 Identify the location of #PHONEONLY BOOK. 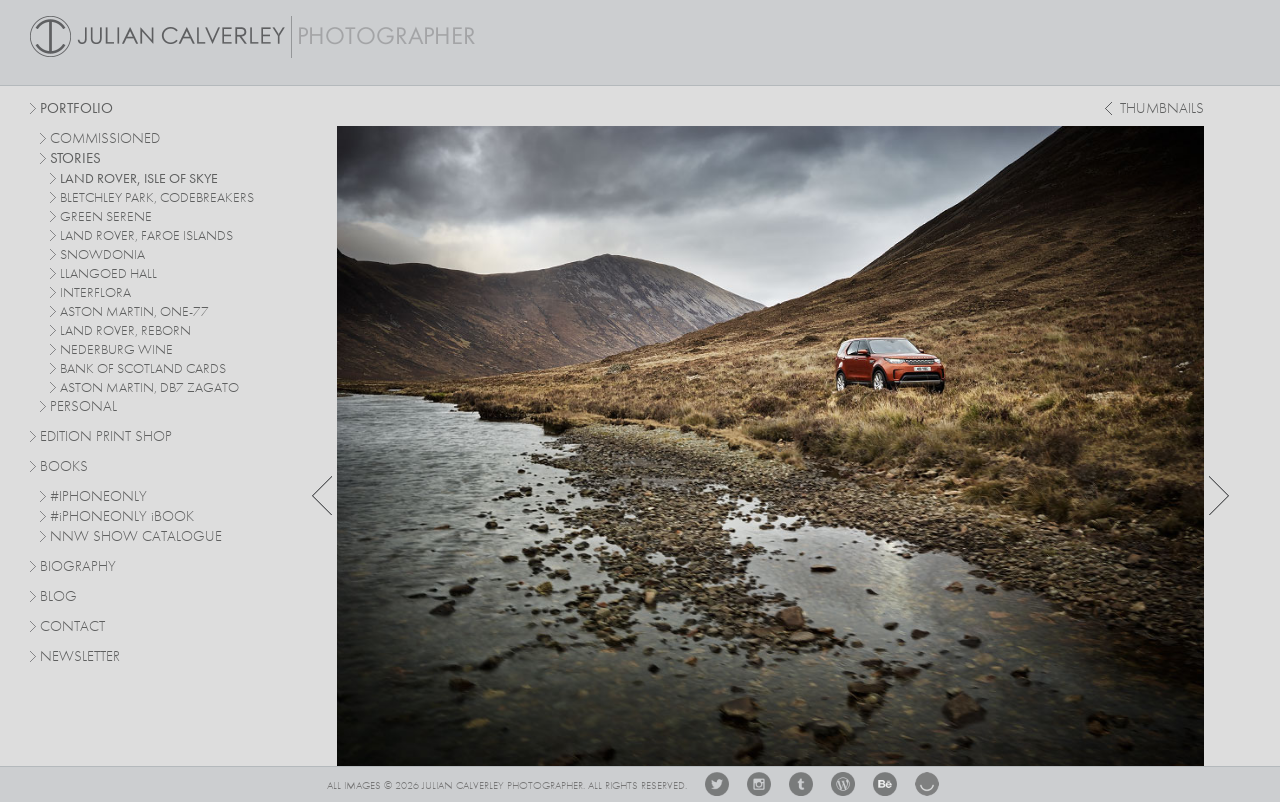
(122, 517).